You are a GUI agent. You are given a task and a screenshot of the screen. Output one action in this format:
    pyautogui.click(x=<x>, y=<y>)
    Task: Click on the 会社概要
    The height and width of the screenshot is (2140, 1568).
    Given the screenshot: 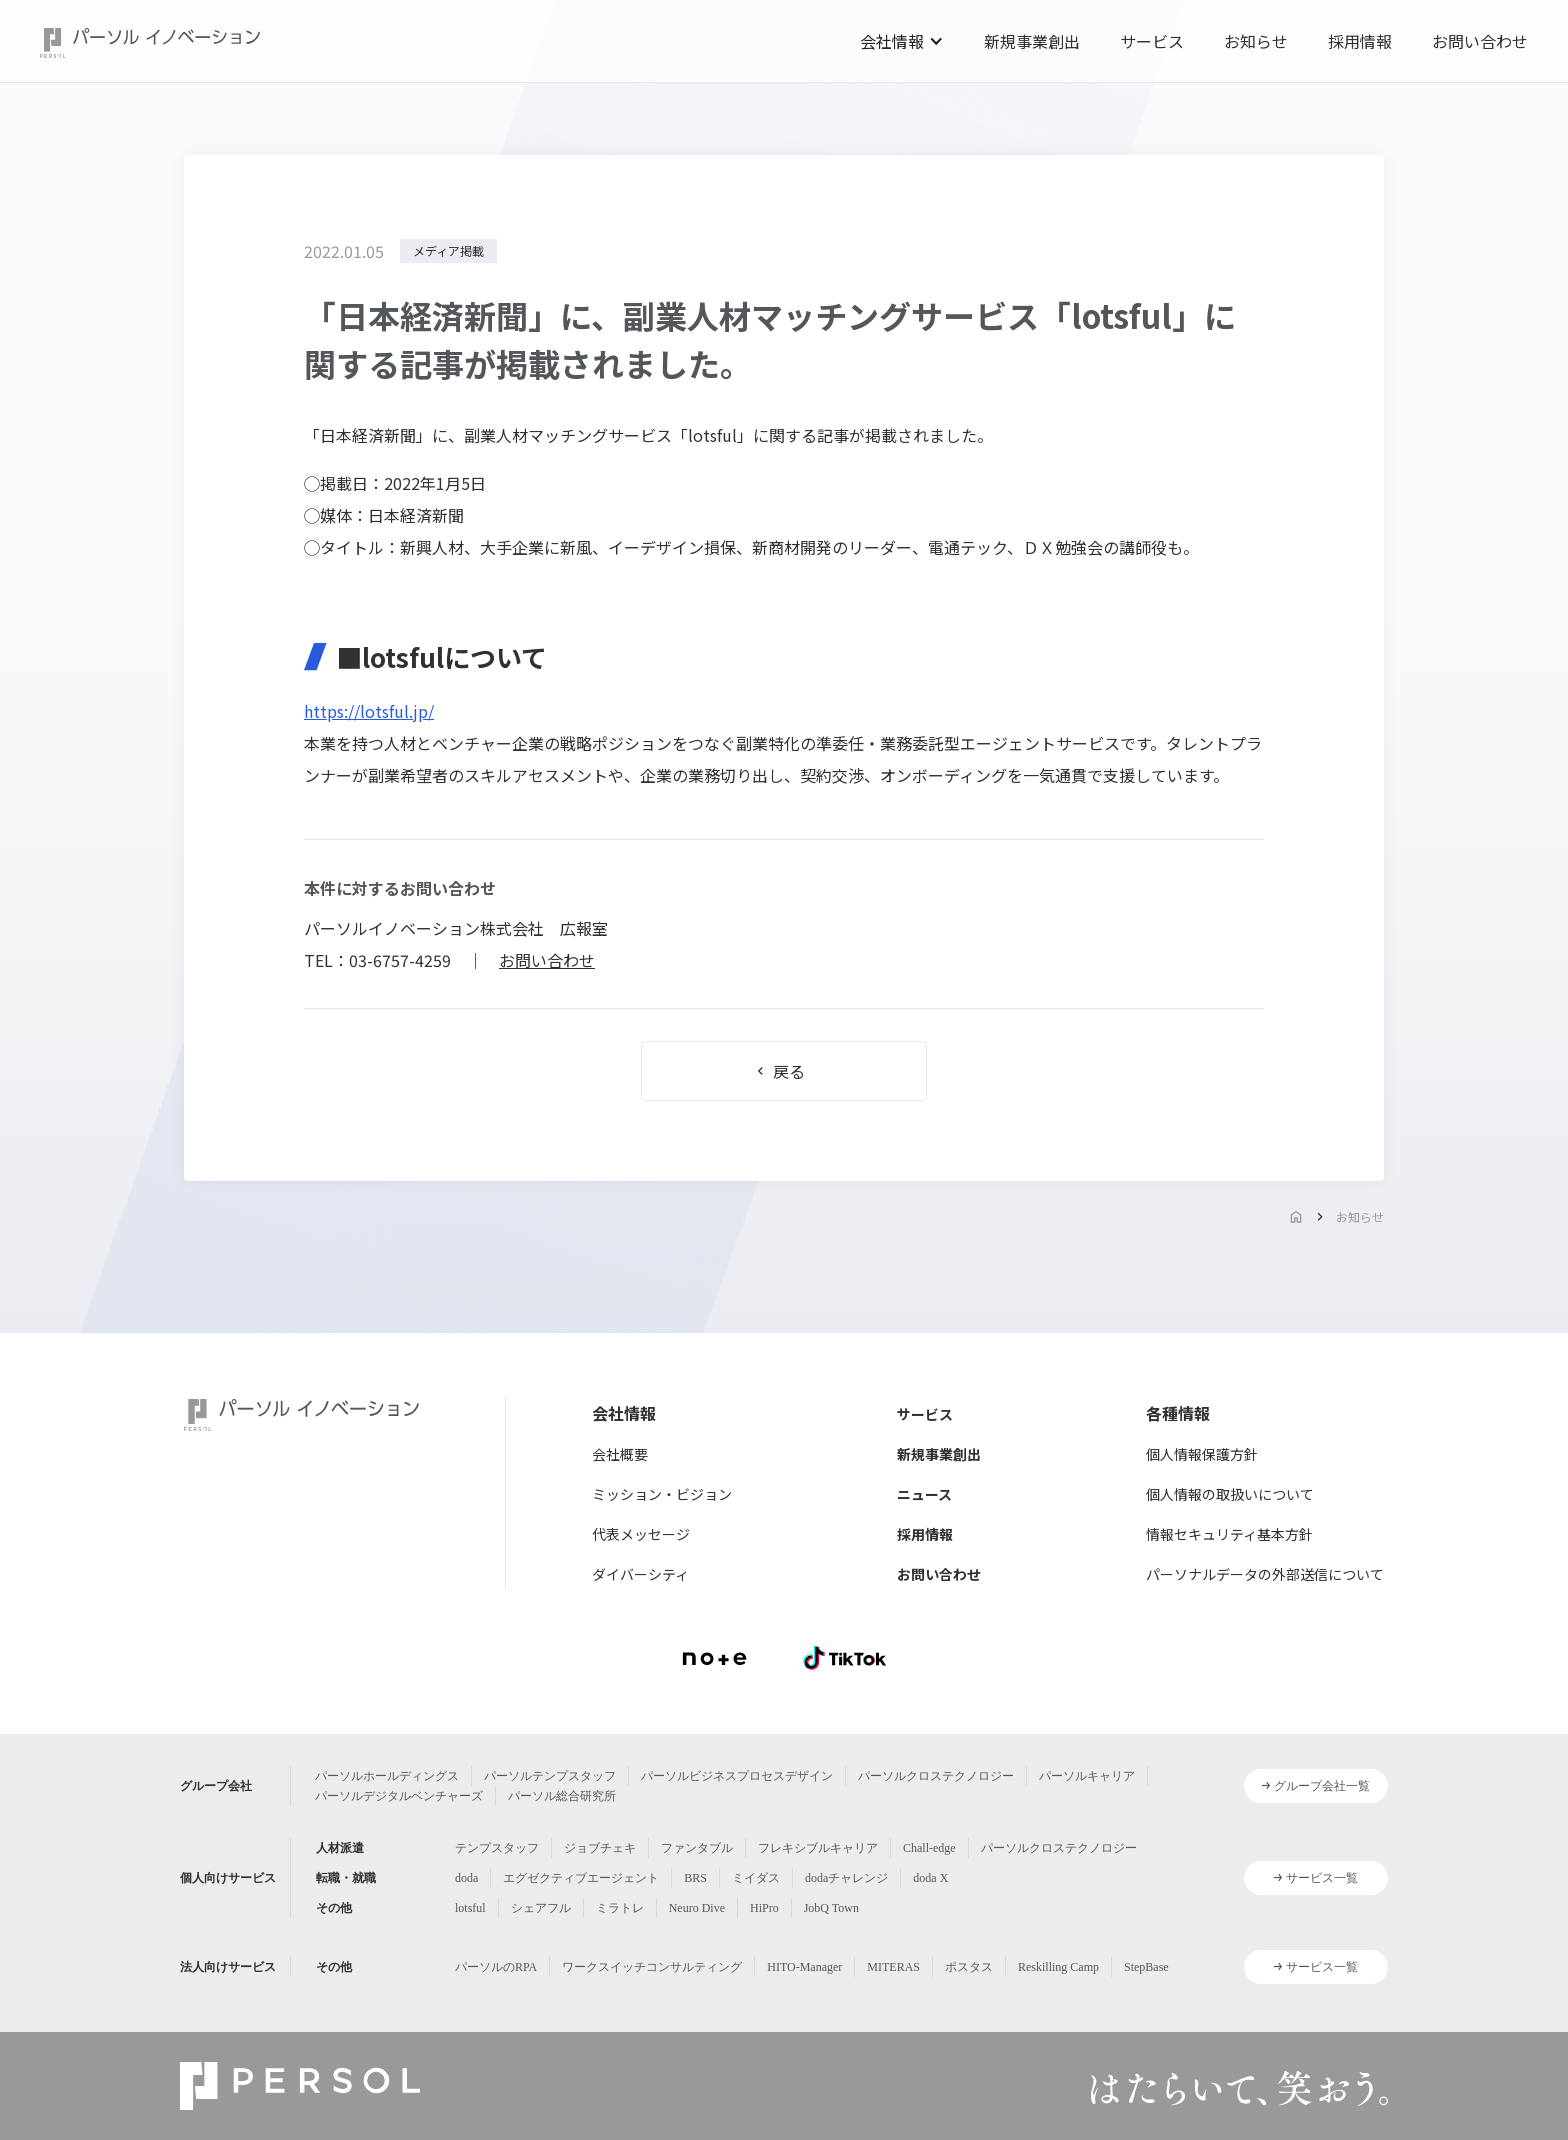 What is the action you would take?
    pyautogui.click(x=620, y=1454)
    